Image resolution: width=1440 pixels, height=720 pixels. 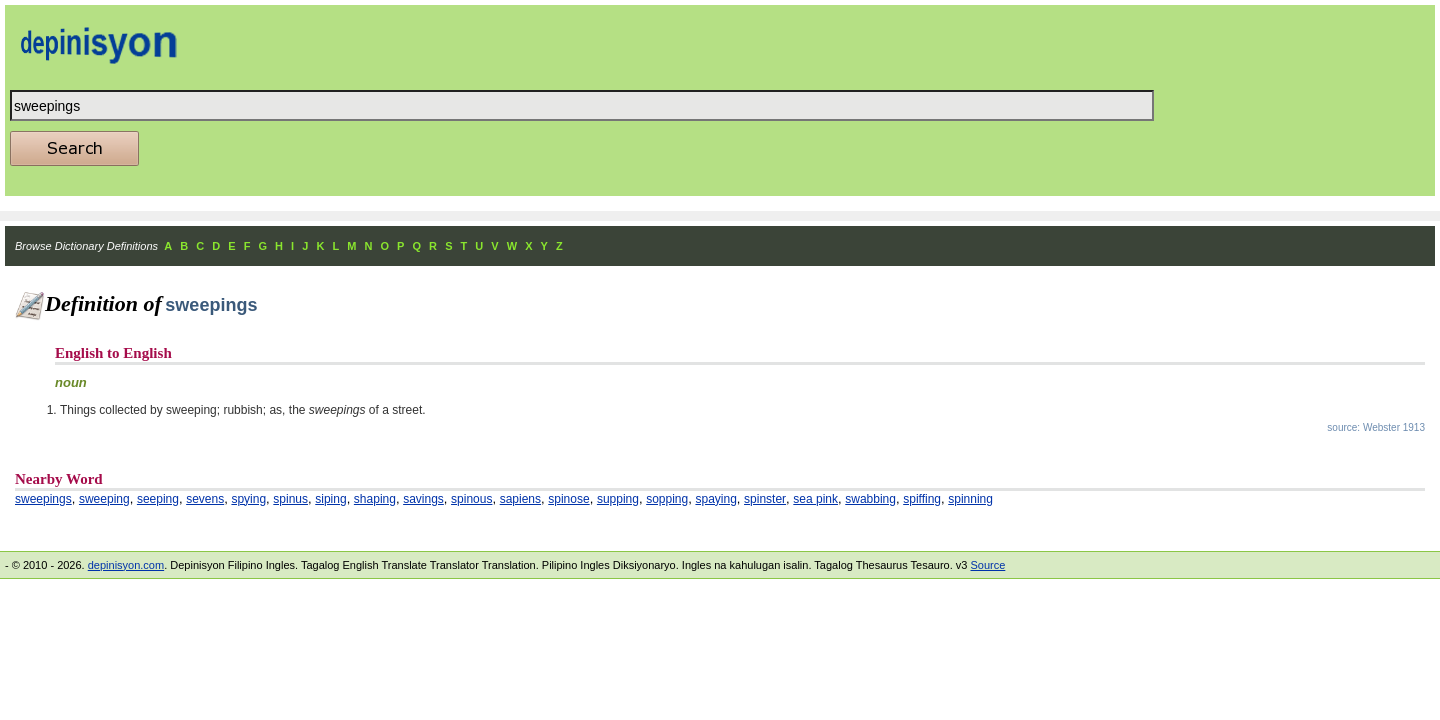 What do you see at coordinates (815, 499) in the screenshot?
I see `sea pink` at bounding box center [815, 499].